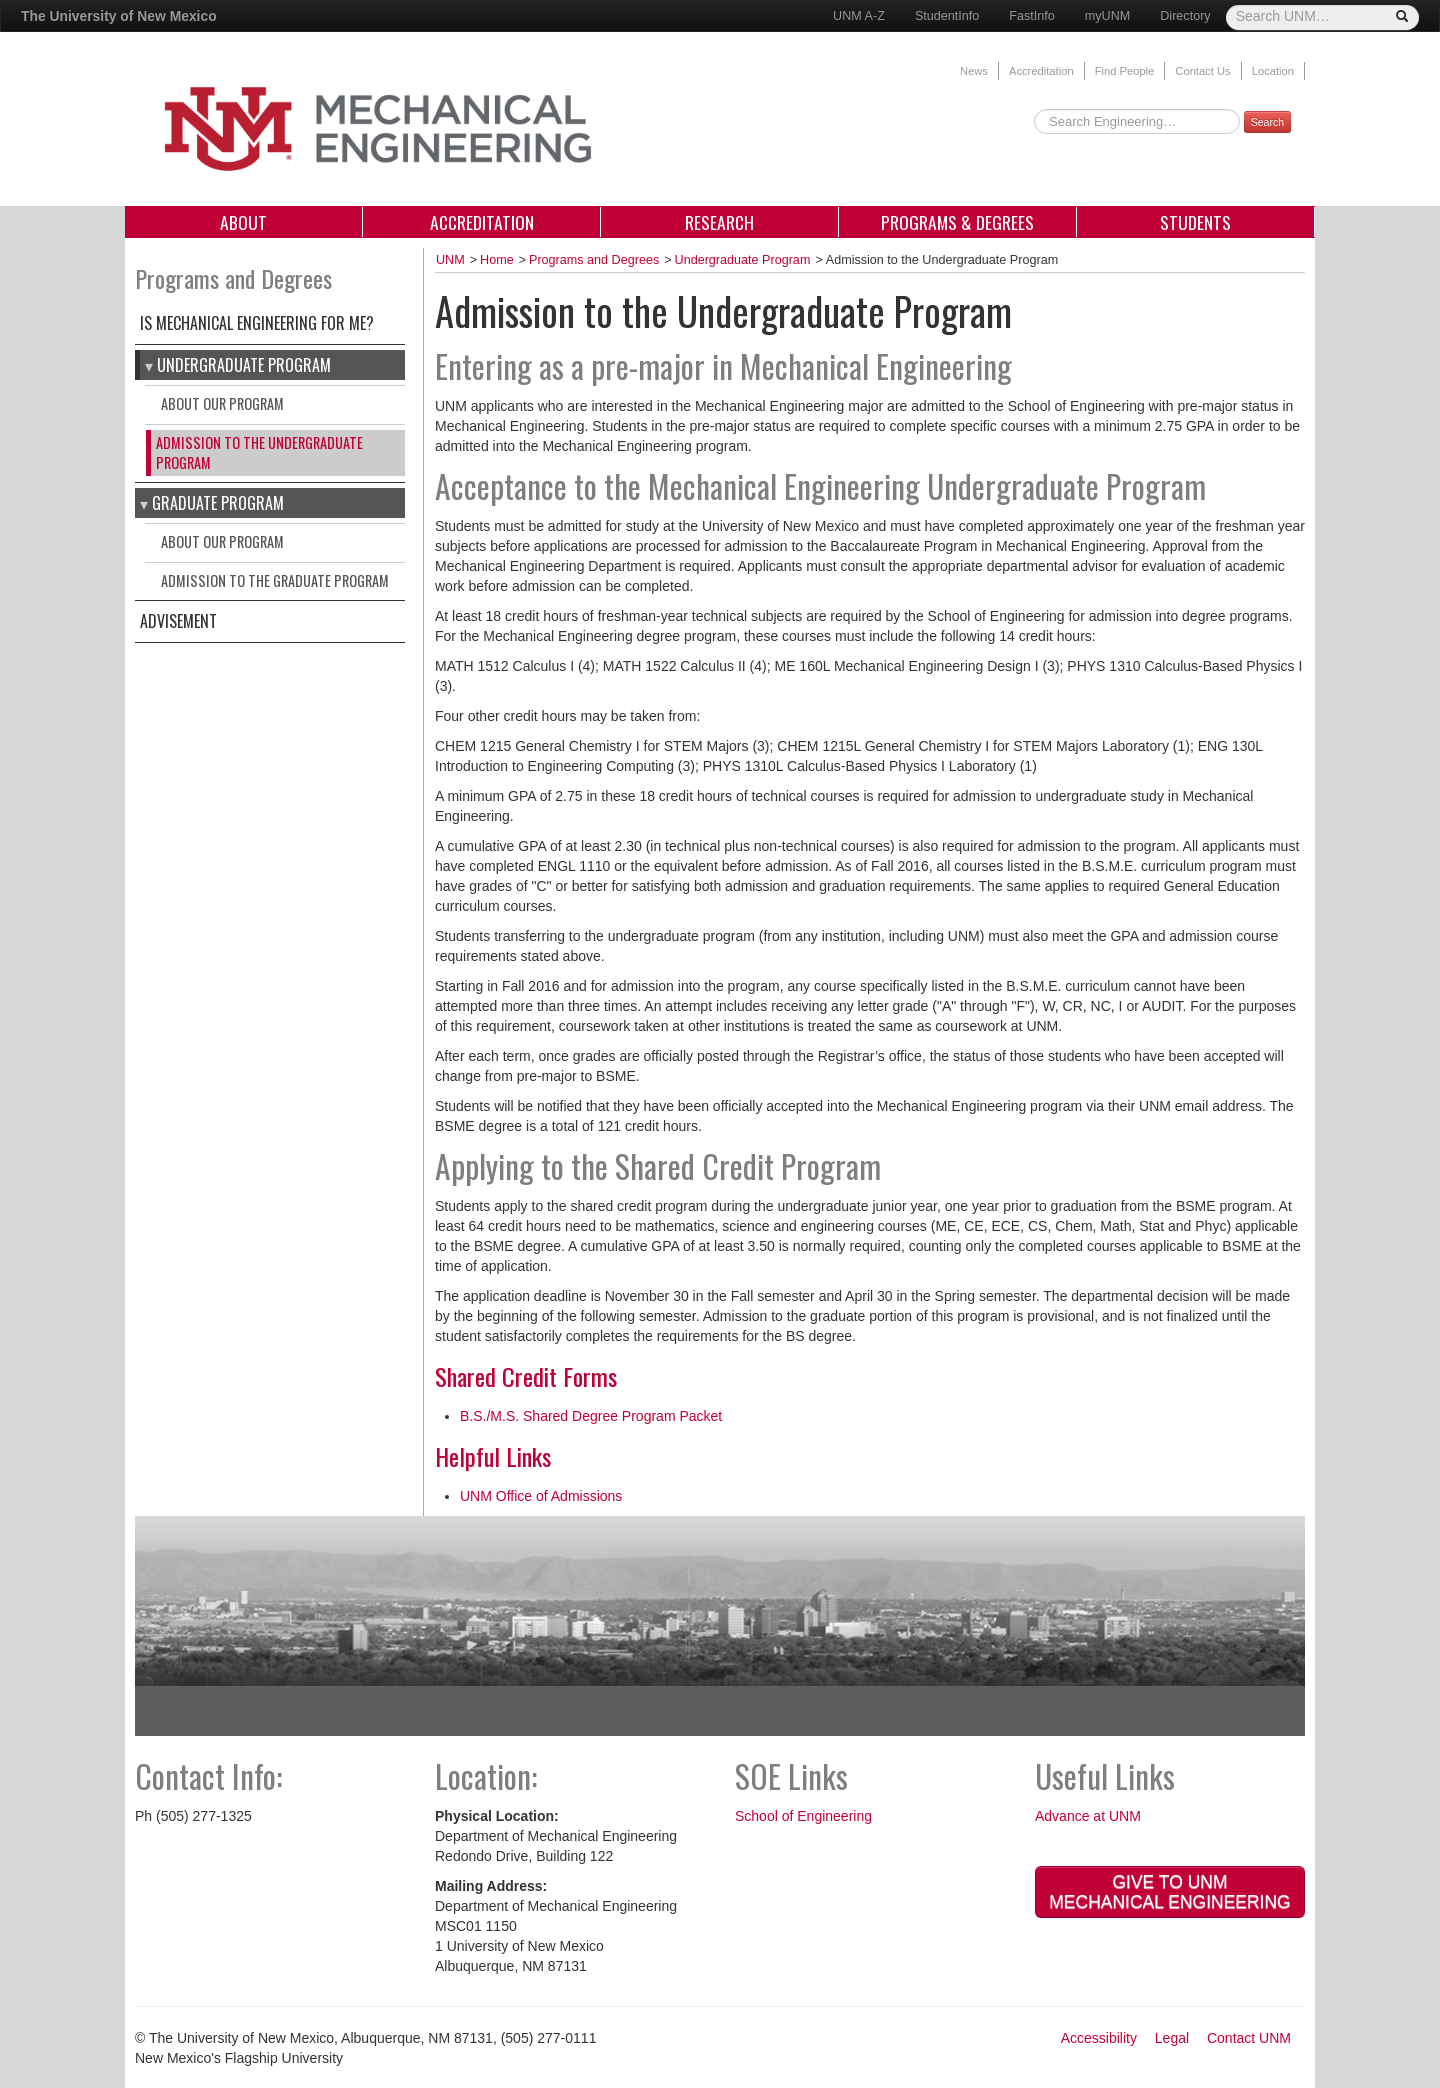 The image size is (1440, 2088). I want to click on Contact UNM, so click(1249, 2038).